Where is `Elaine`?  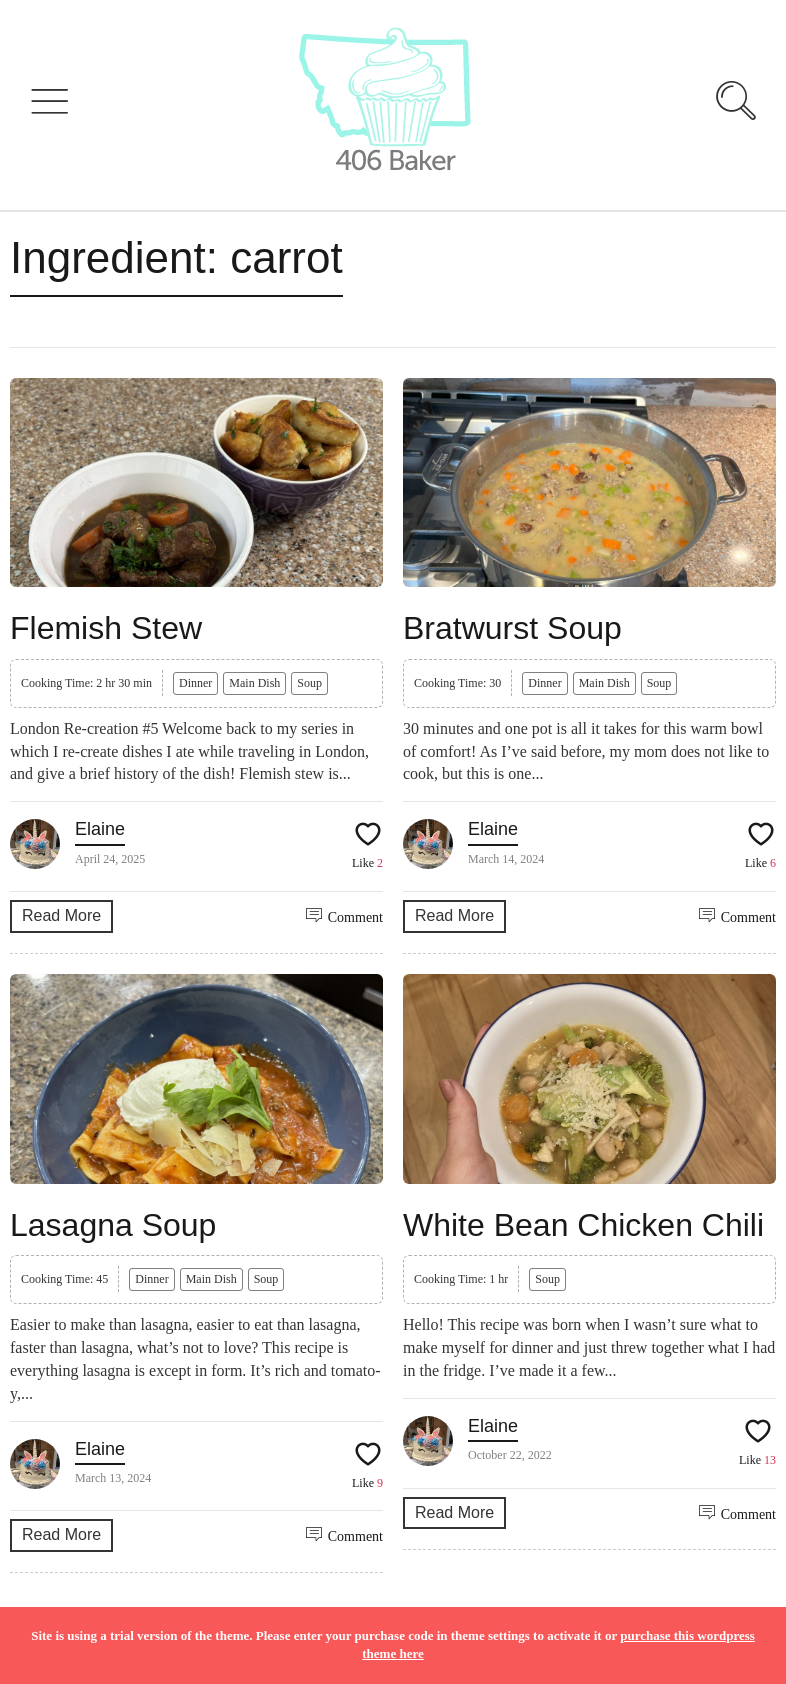
Elaine is located at coordinates (100, 829).